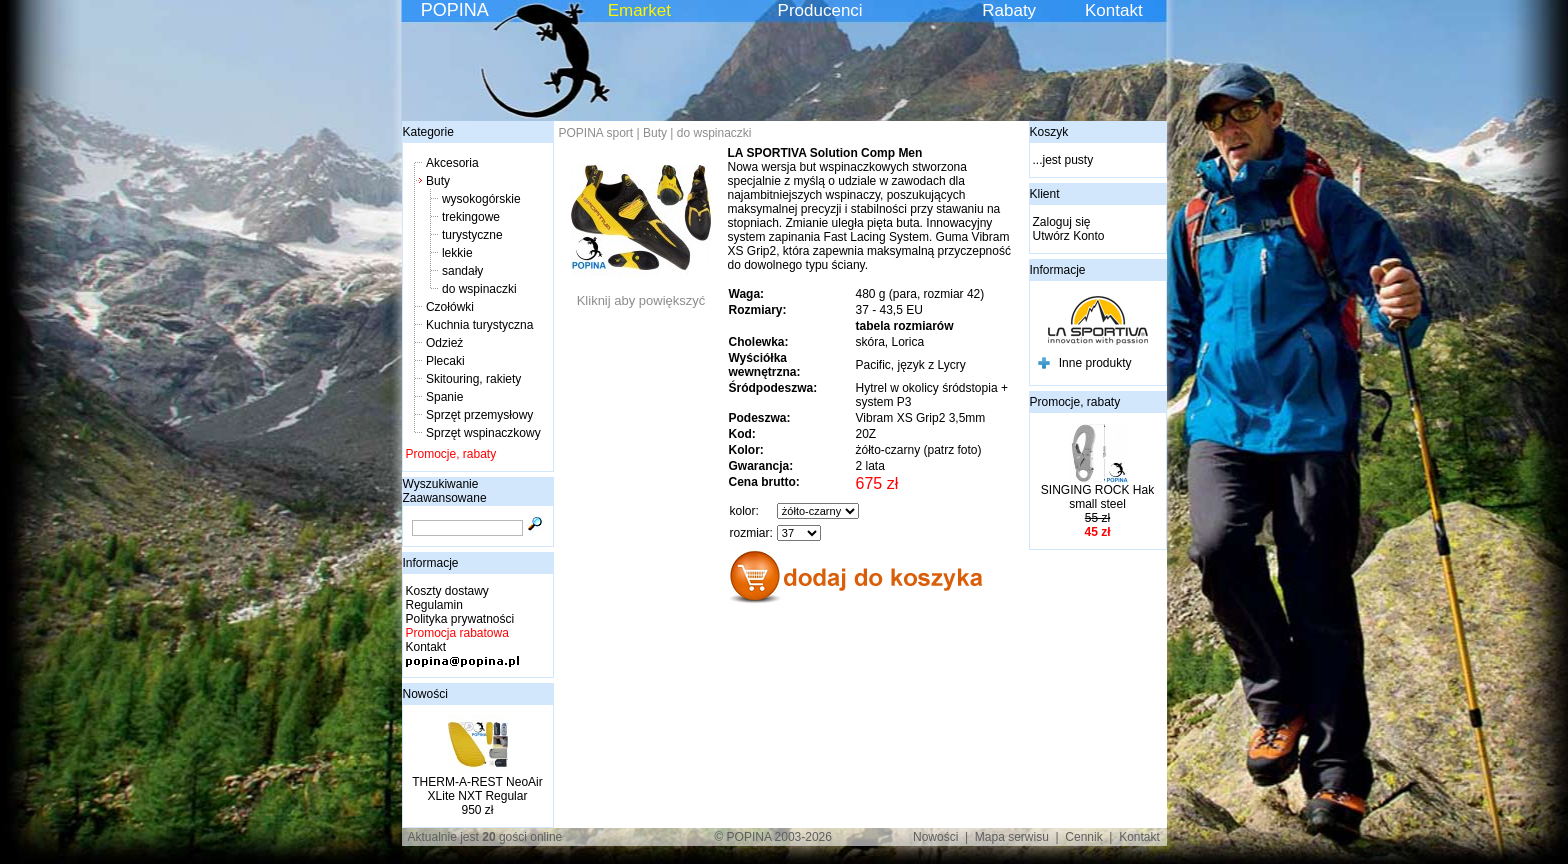  Describe the element at coordinates (452, 163) in the screenshot. I see `Akcesoria` at that location.